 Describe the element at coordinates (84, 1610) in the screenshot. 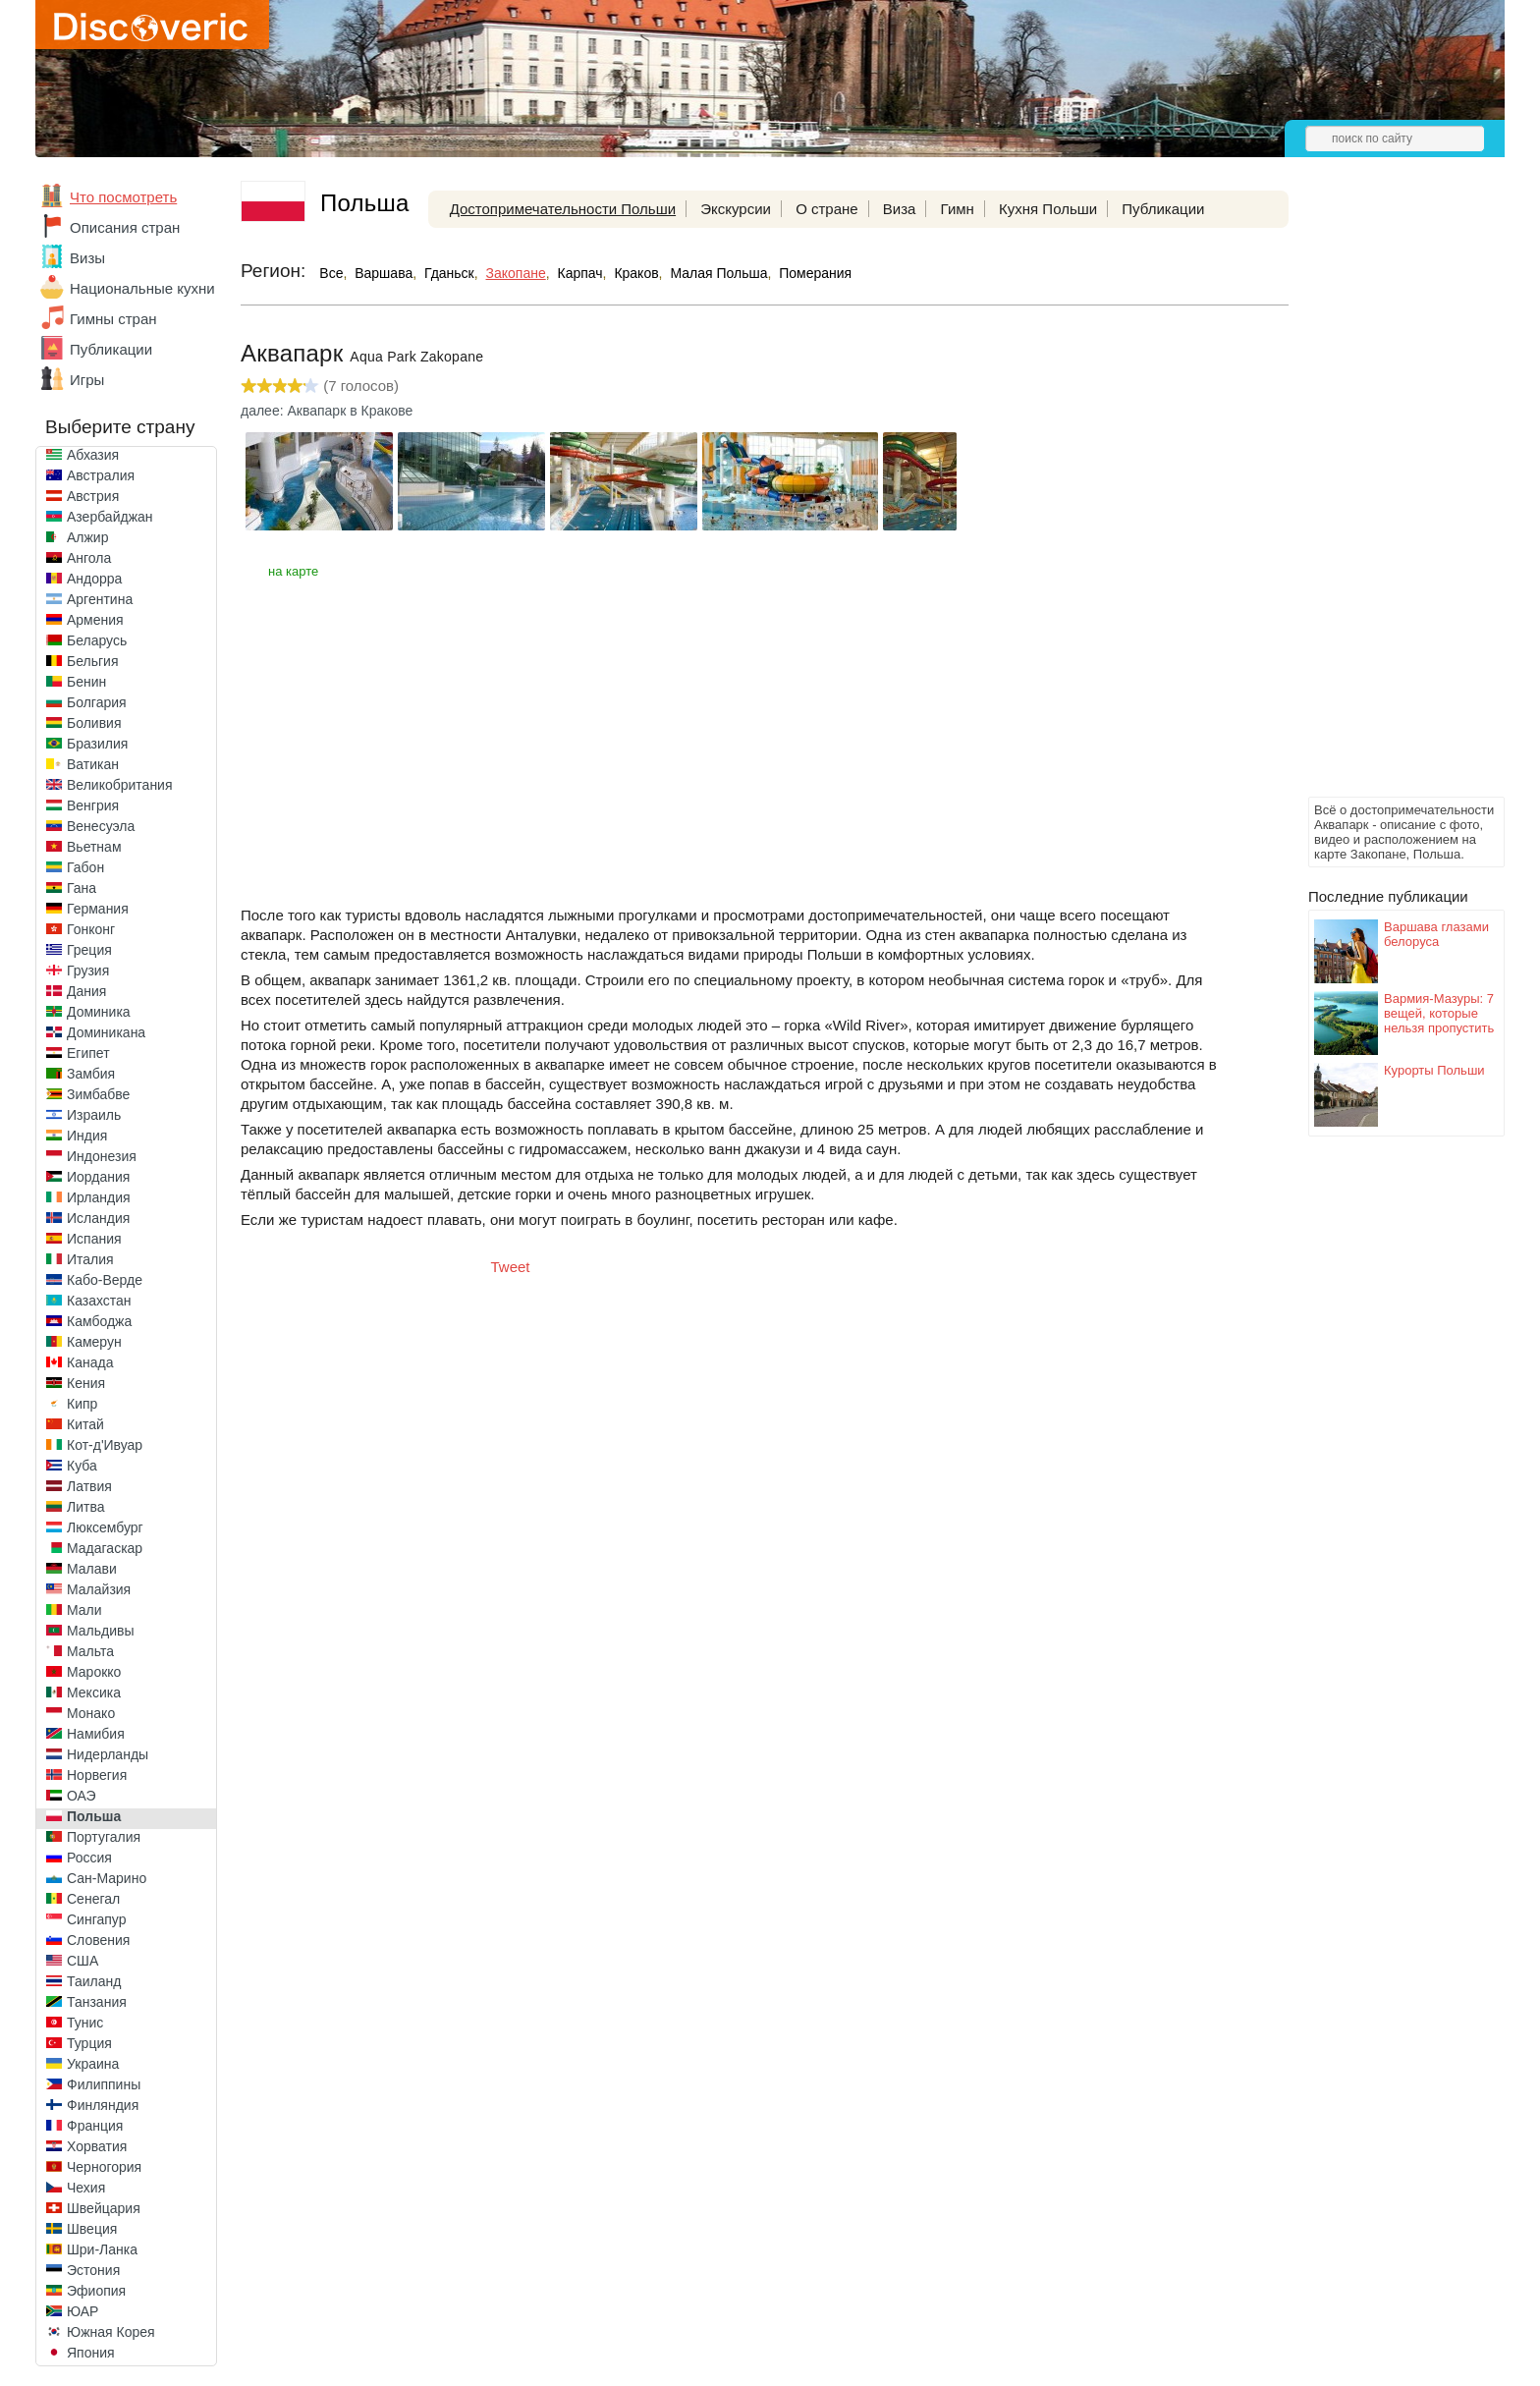

I see `Мали` at that location.